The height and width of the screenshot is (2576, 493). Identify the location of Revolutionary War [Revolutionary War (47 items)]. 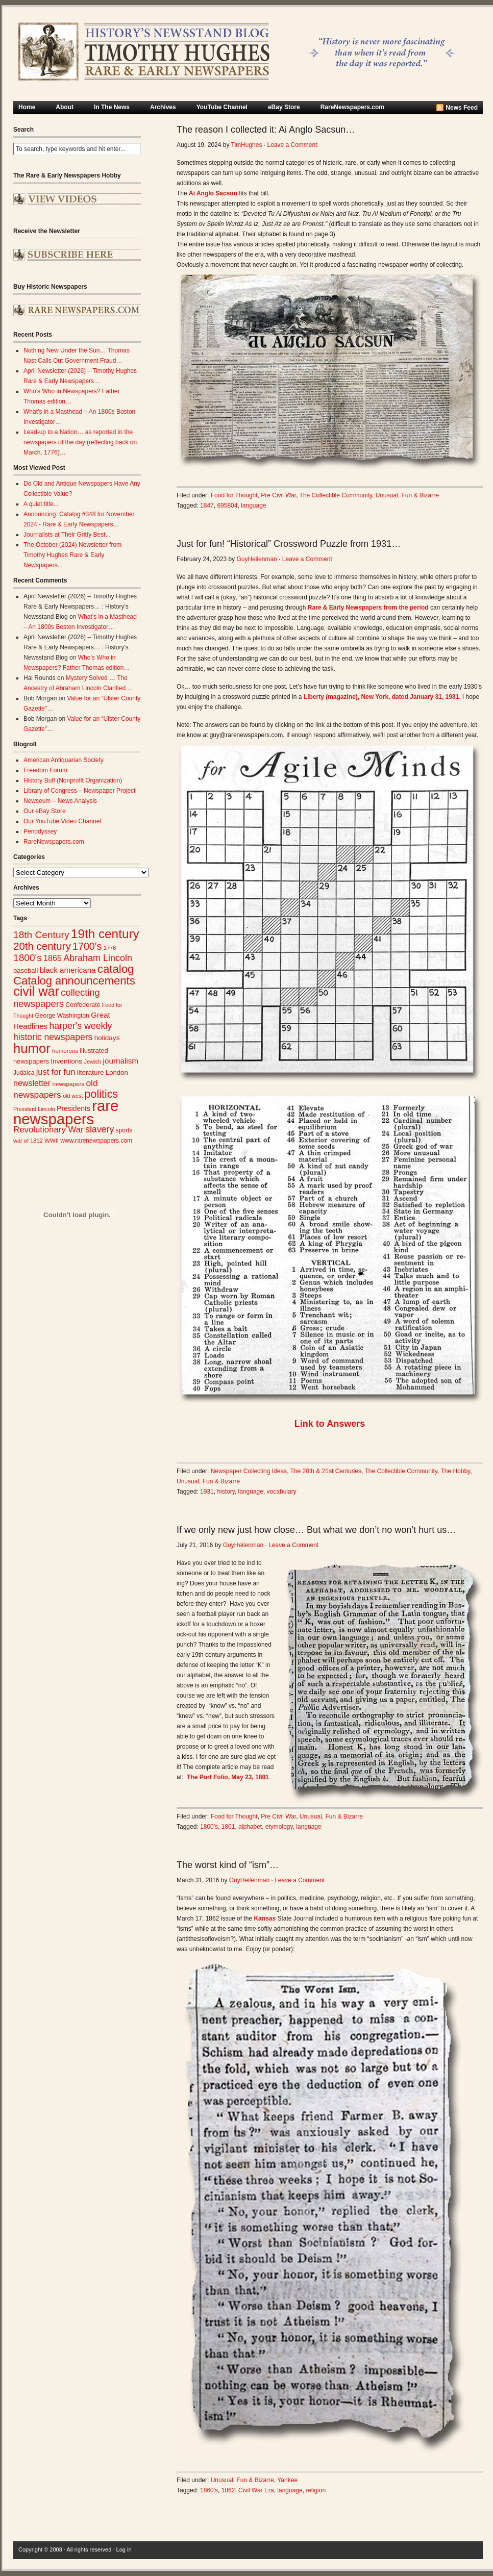
(48, 1129).